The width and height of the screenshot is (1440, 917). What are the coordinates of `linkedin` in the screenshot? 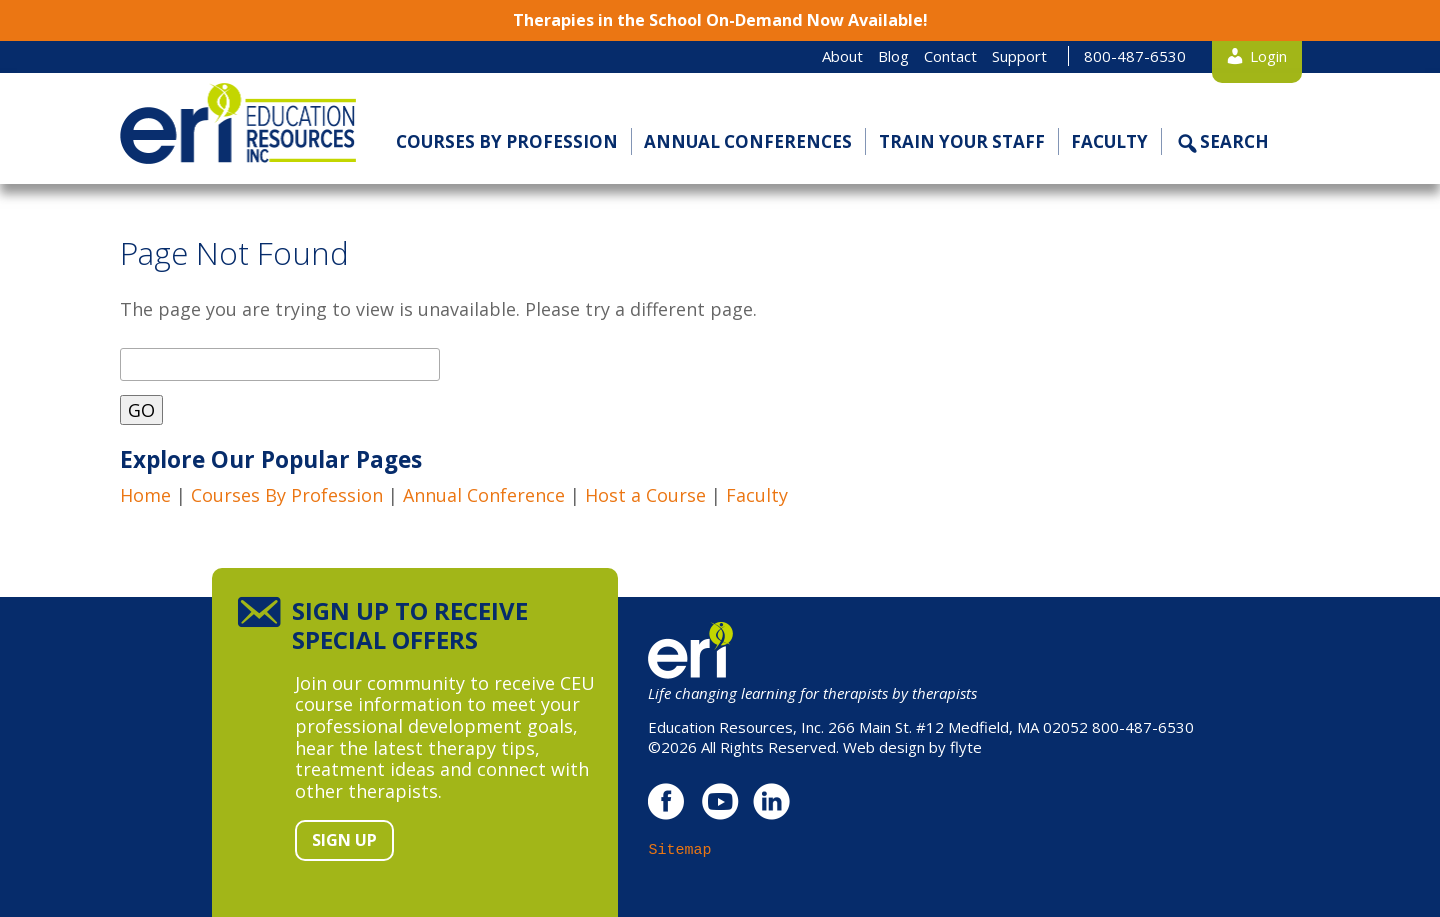 It's located at (771, 801).